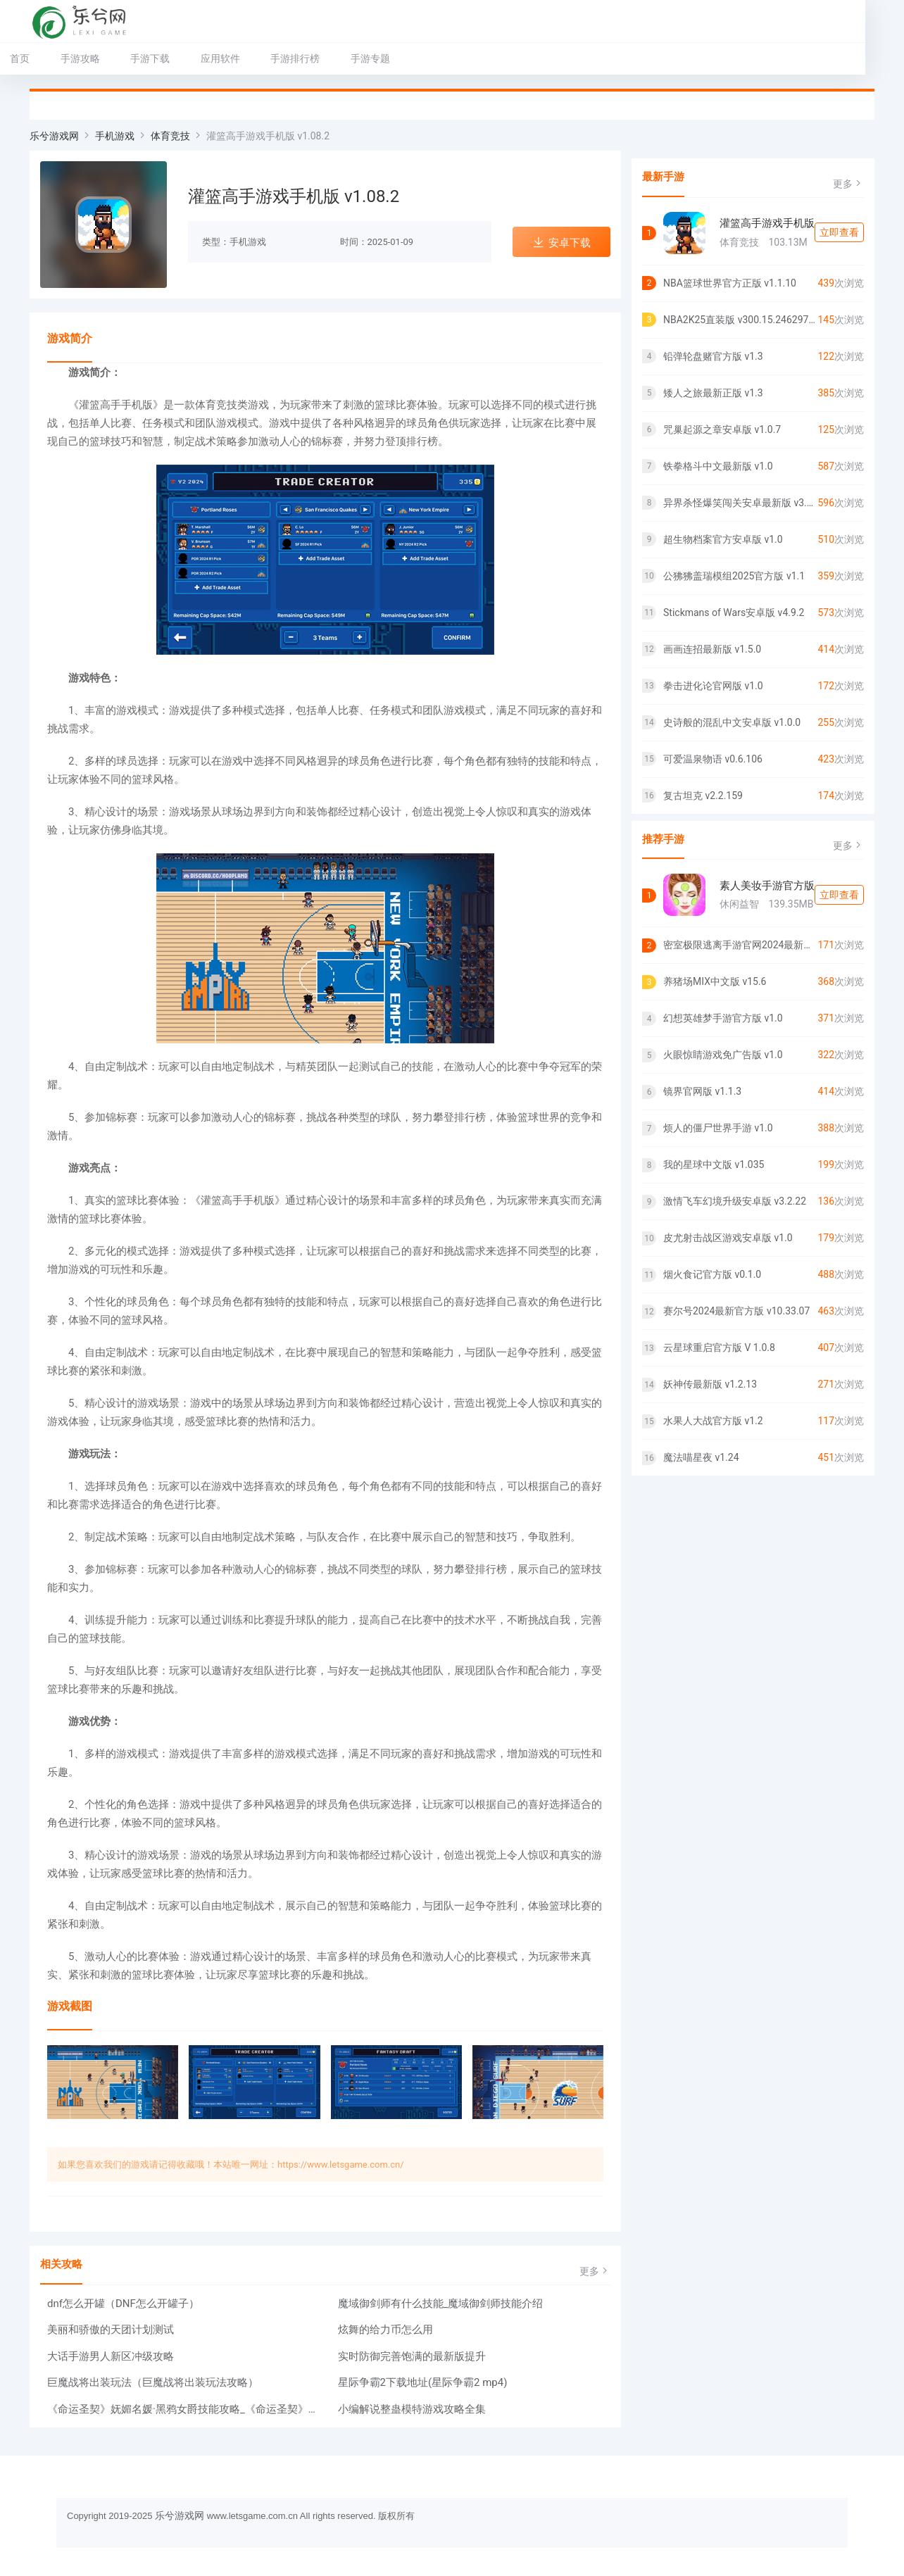 The height and width of the screenshot is (2576, 904). Describe the element at coordinates (169, 58) in the screenshot. I see `手游下载` at that location.